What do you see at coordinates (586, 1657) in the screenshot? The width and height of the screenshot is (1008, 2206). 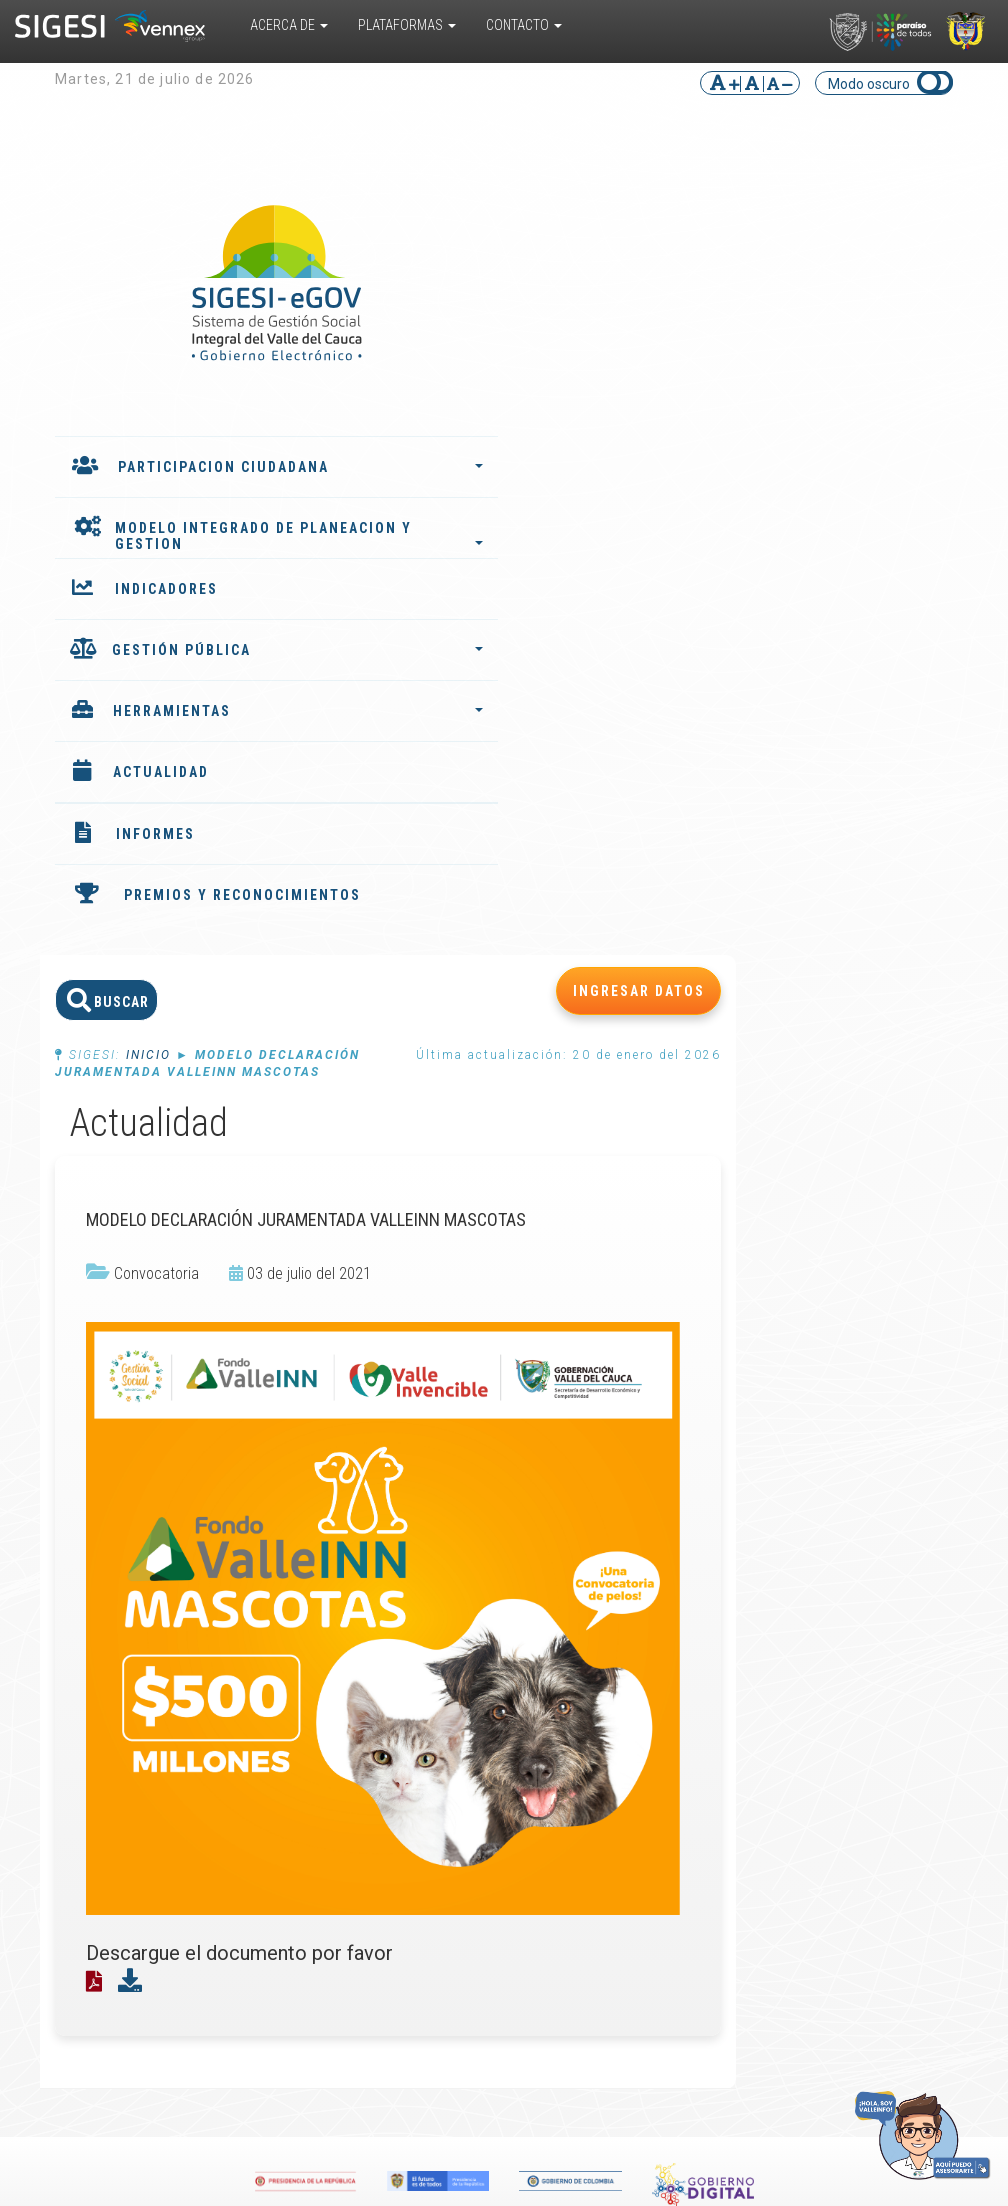 I see `Documentos` at bounding box center [586, 1657].